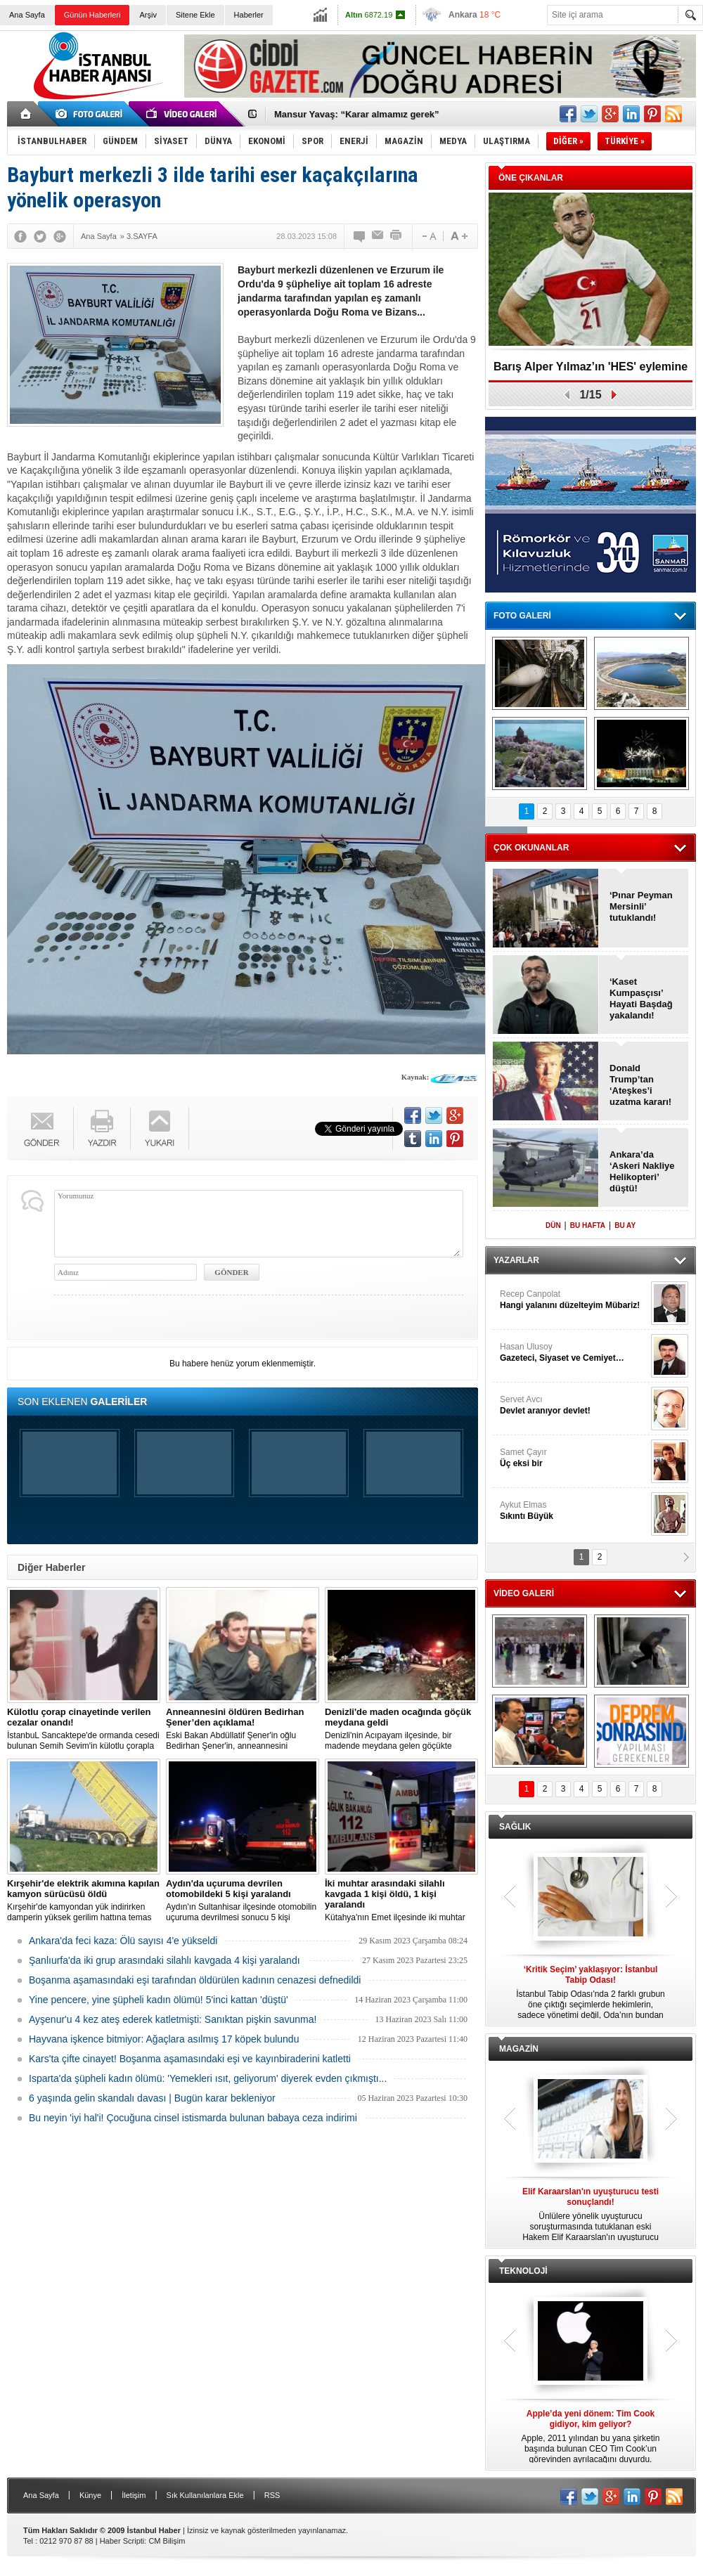 Image resolution: width=703 pixels, height=2576 pixels. What do you see at coordinates (642, 1171) in the screenshot?
I see `Ankara’da ‘Askeri Nakliye Helikopteri’ düştü!` at bounding box center [642, 1171].